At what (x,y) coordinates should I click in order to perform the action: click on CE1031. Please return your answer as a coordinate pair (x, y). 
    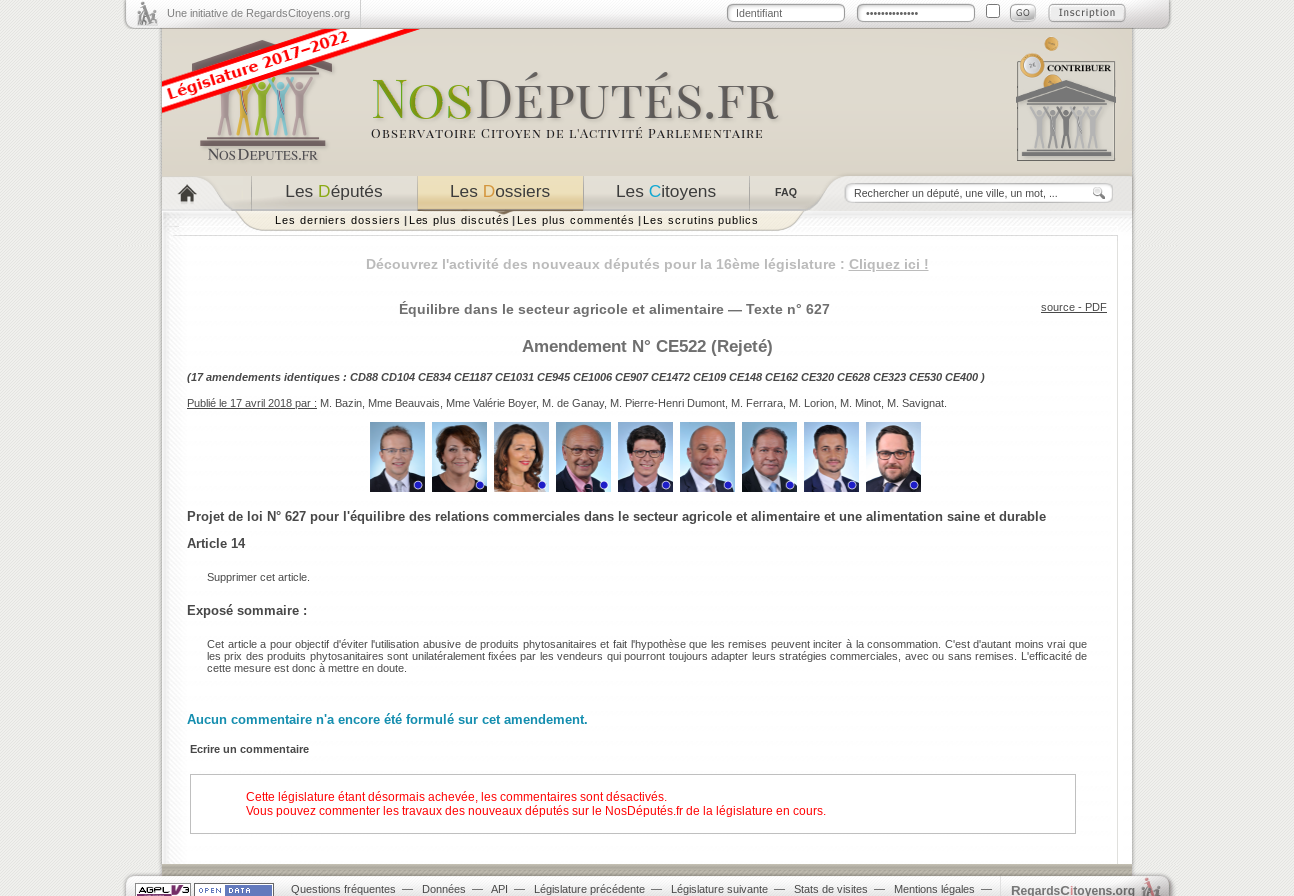
    Looking at the image, I should click on (514, 377).